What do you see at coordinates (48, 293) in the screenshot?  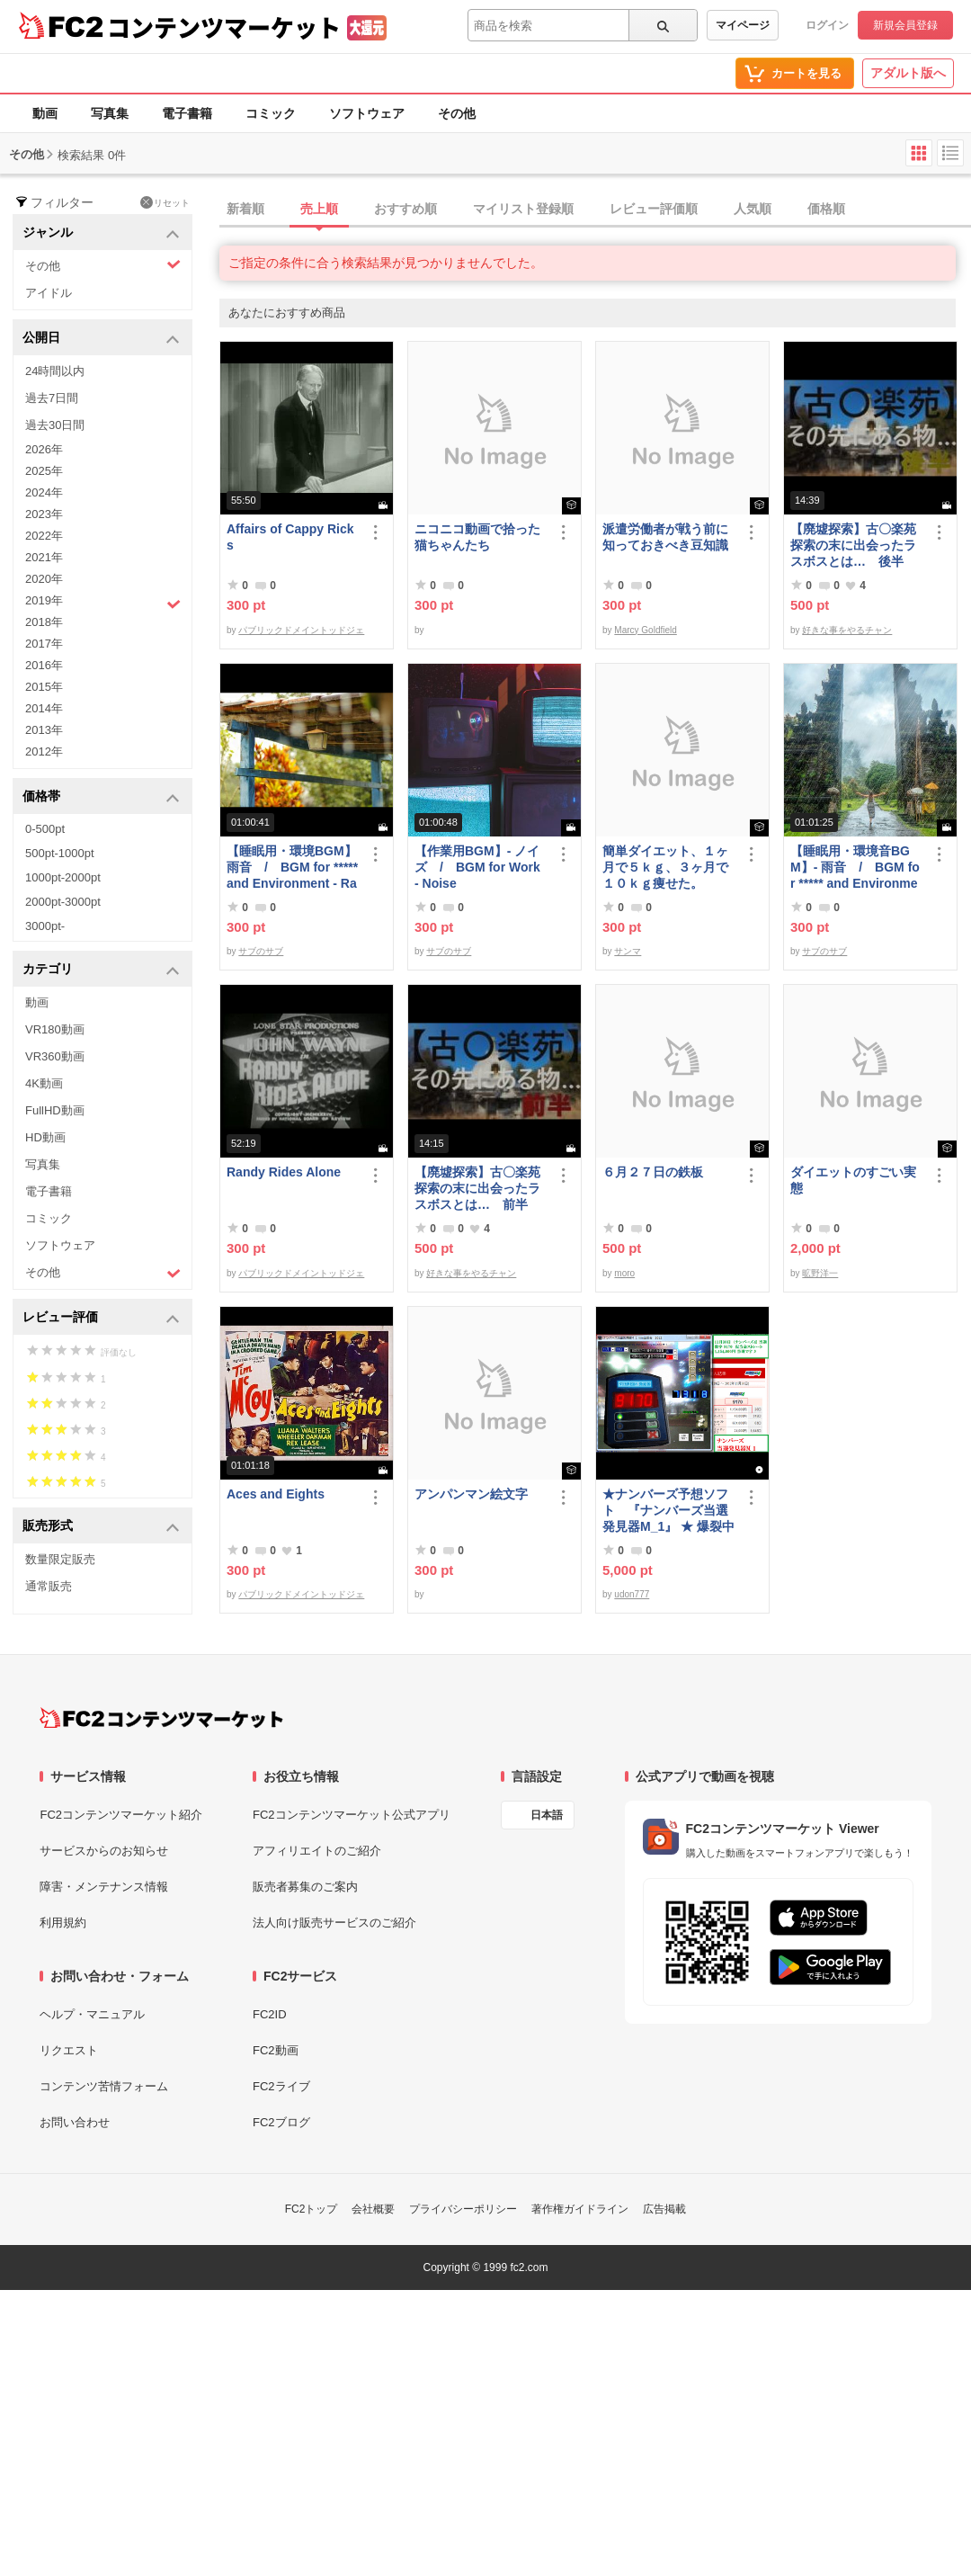 I see `アイドル` at bounding box center [48, 293].